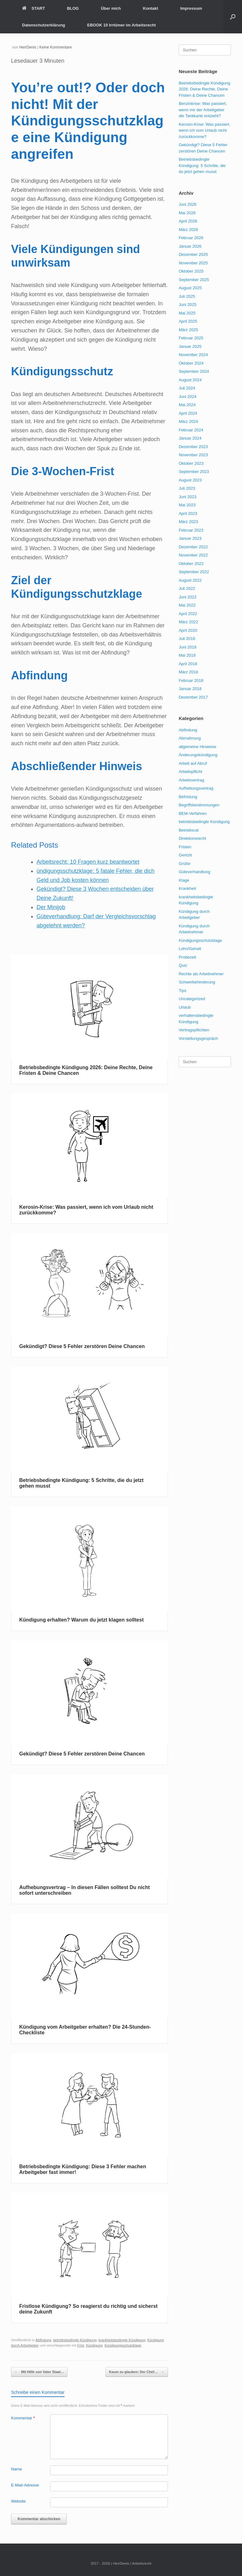  What do you see at coordinates (16, 2469) in the screenshot?
I see `Name` at bounding box center [16, 2469].